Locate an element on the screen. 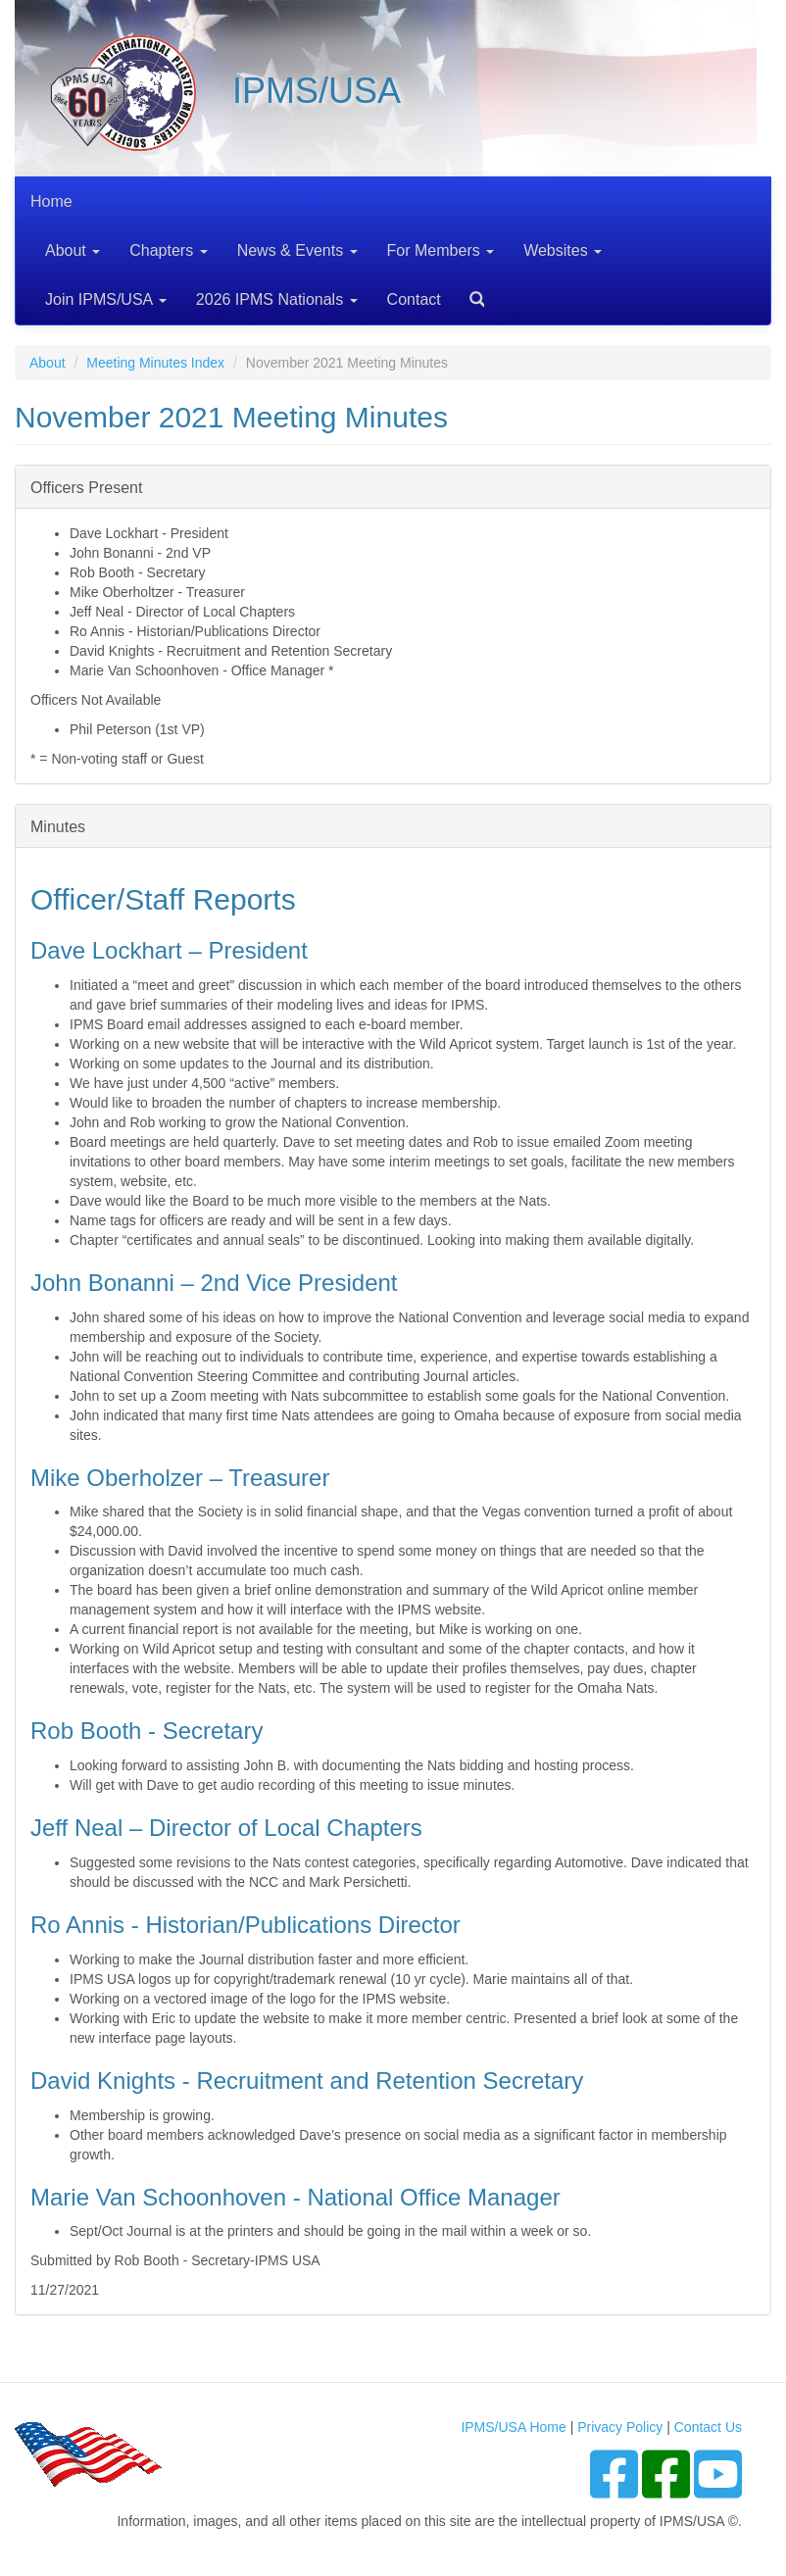 This screenshot has width=786, height=2576. Home is located at coordinates (51, 201).